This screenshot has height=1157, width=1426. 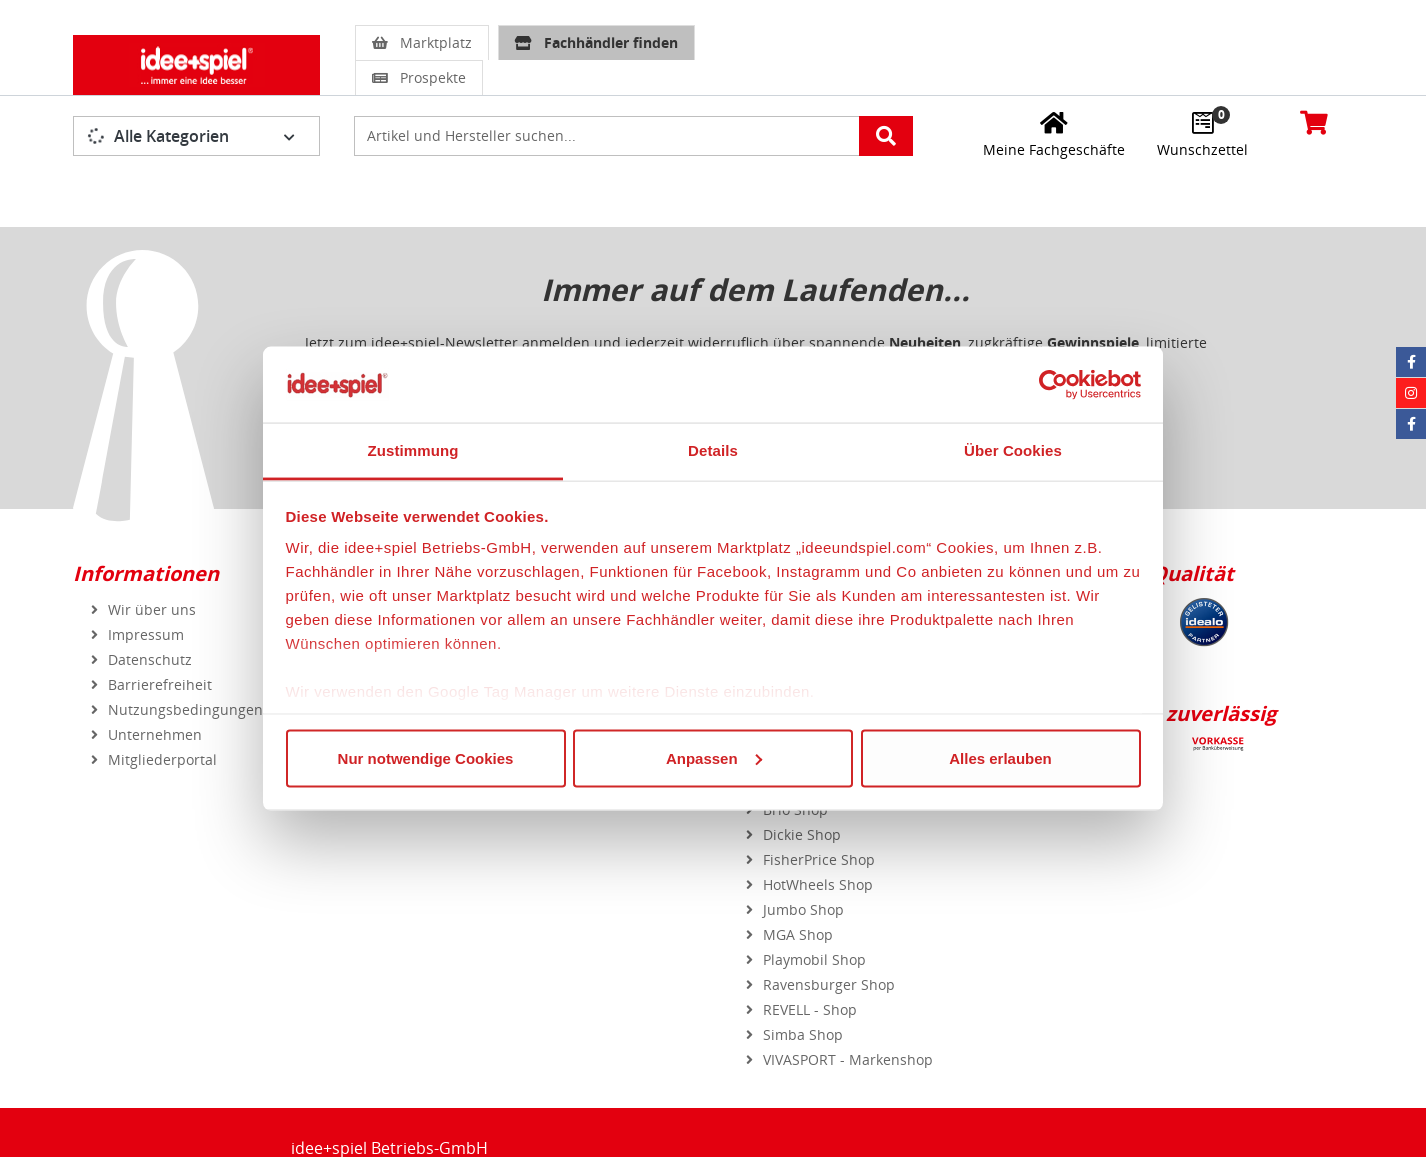 I want to click on Nur notwendige Cookies, so click(x=426, y=757).